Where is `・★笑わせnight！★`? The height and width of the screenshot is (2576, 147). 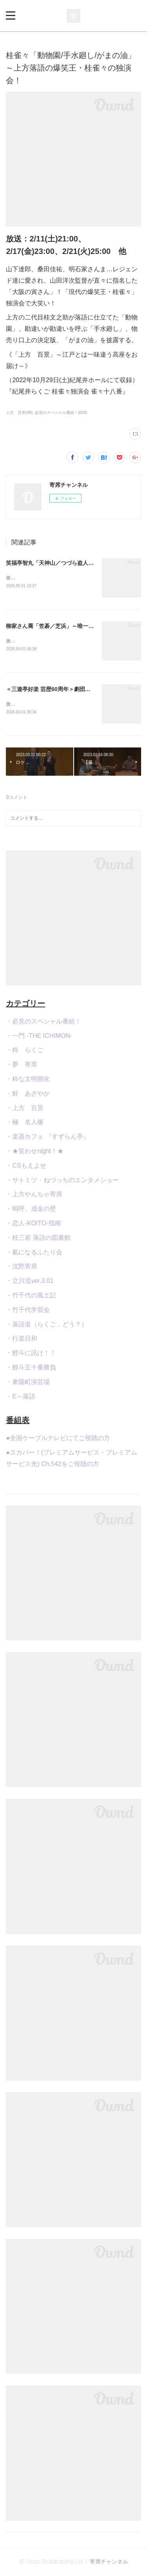 ・★笑わせnight！★ is located at coordinates (35, 1152).